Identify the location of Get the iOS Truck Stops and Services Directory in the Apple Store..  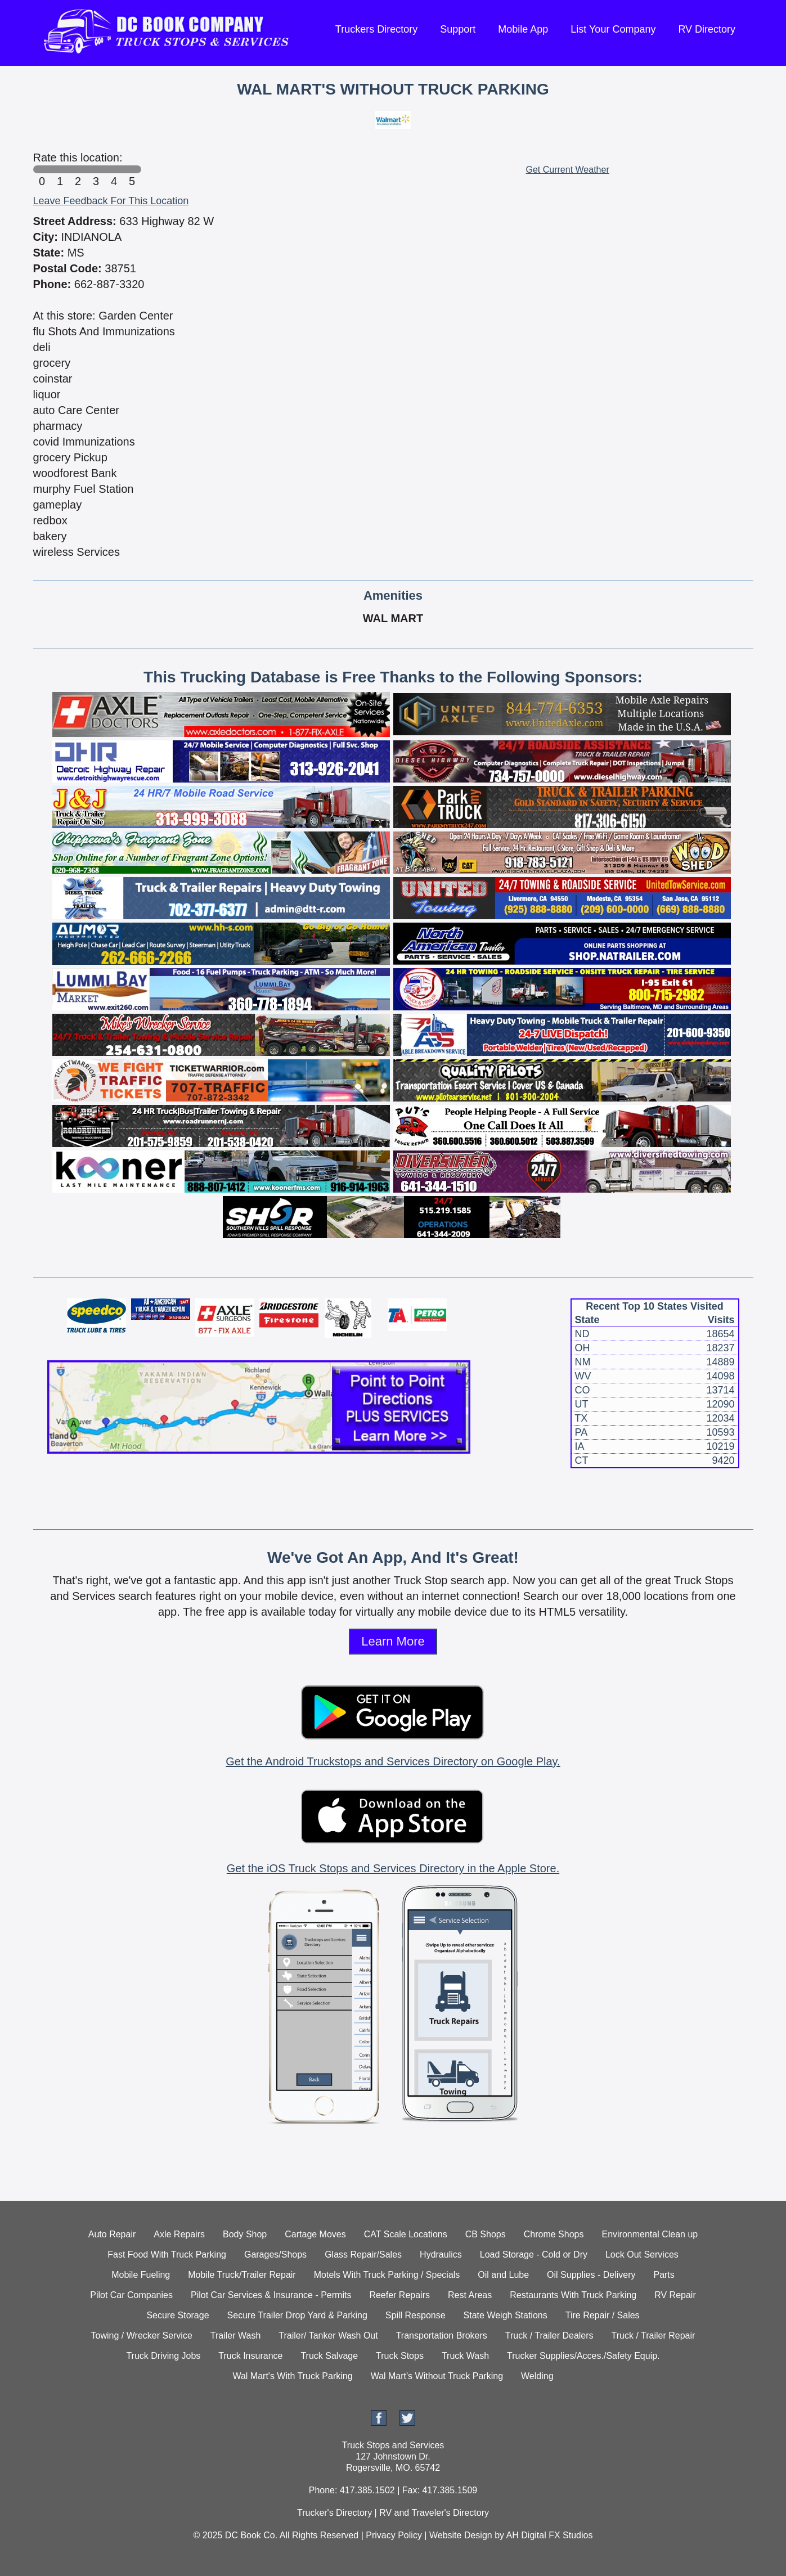
(393, 1868).